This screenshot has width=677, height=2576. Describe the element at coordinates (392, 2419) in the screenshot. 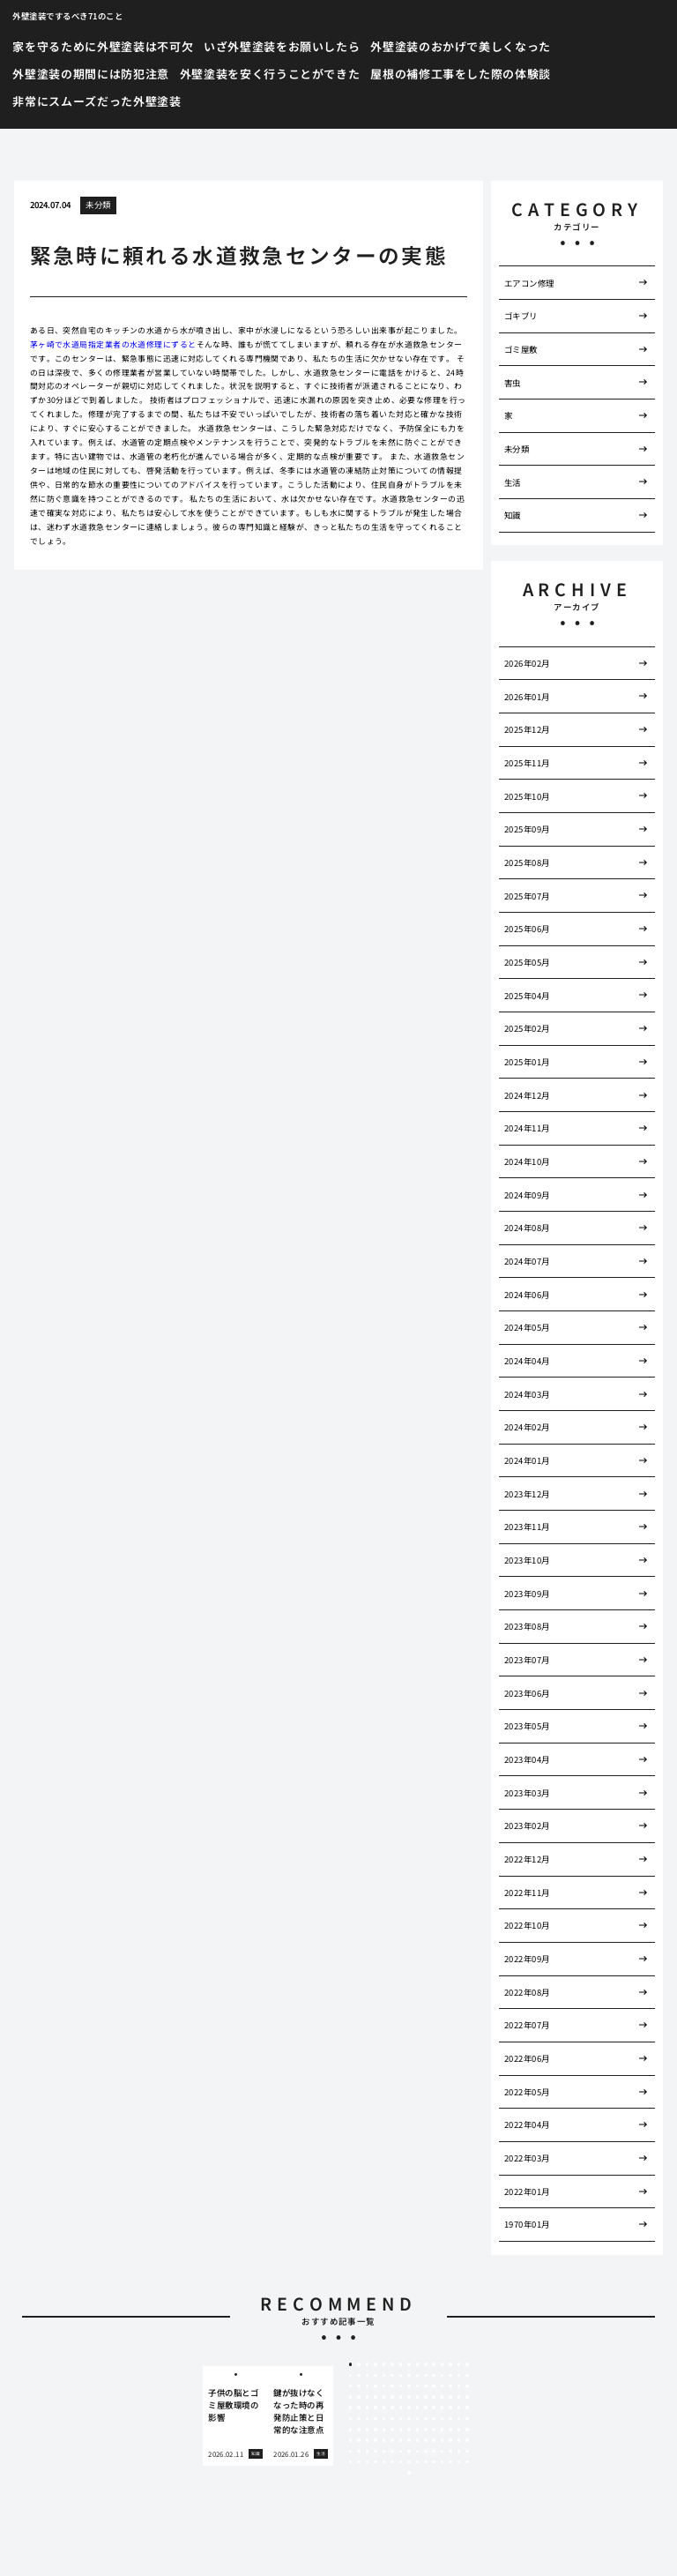

I see `81 [tab]` at that location.